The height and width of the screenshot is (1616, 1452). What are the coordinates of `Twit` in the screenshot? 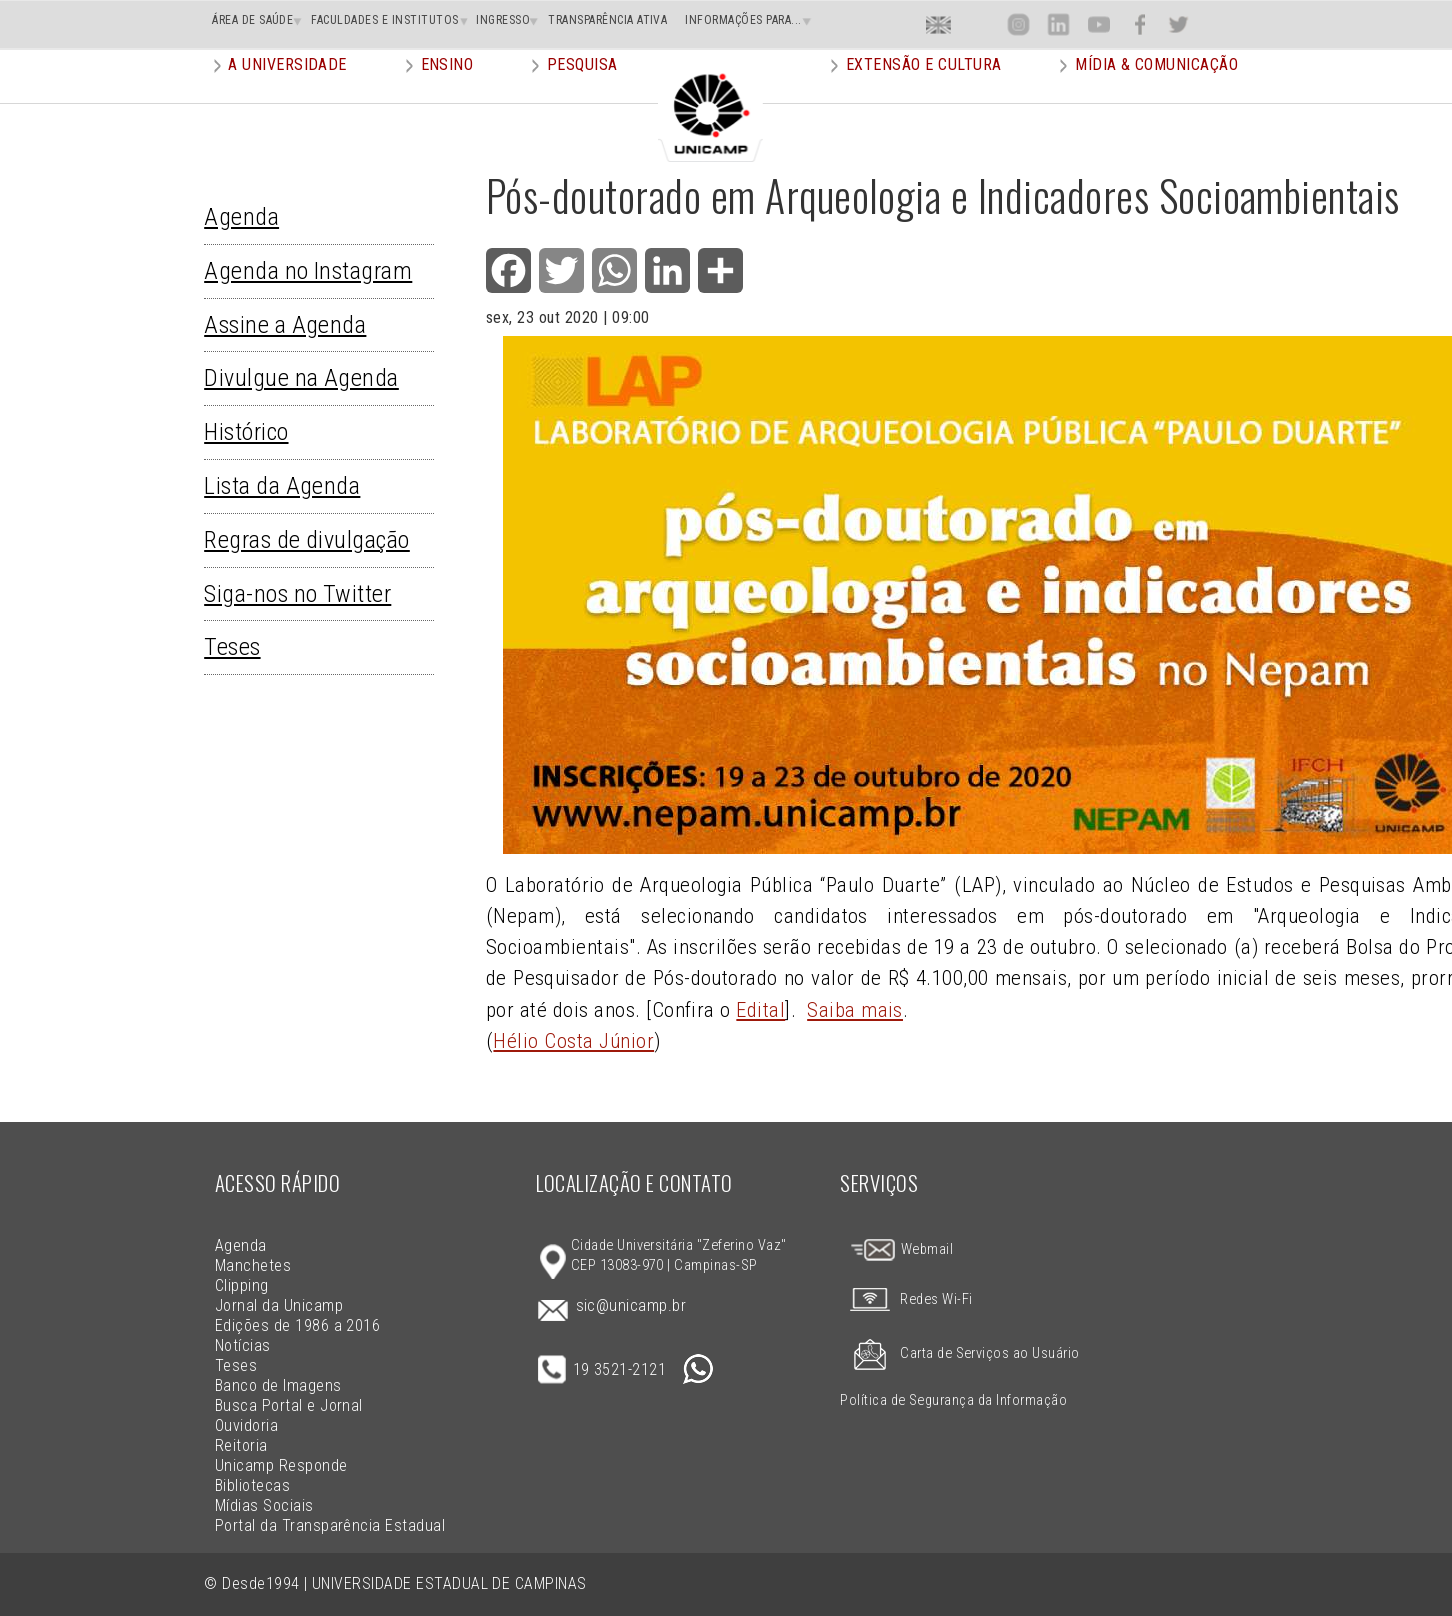 It's located at (1179, 24).